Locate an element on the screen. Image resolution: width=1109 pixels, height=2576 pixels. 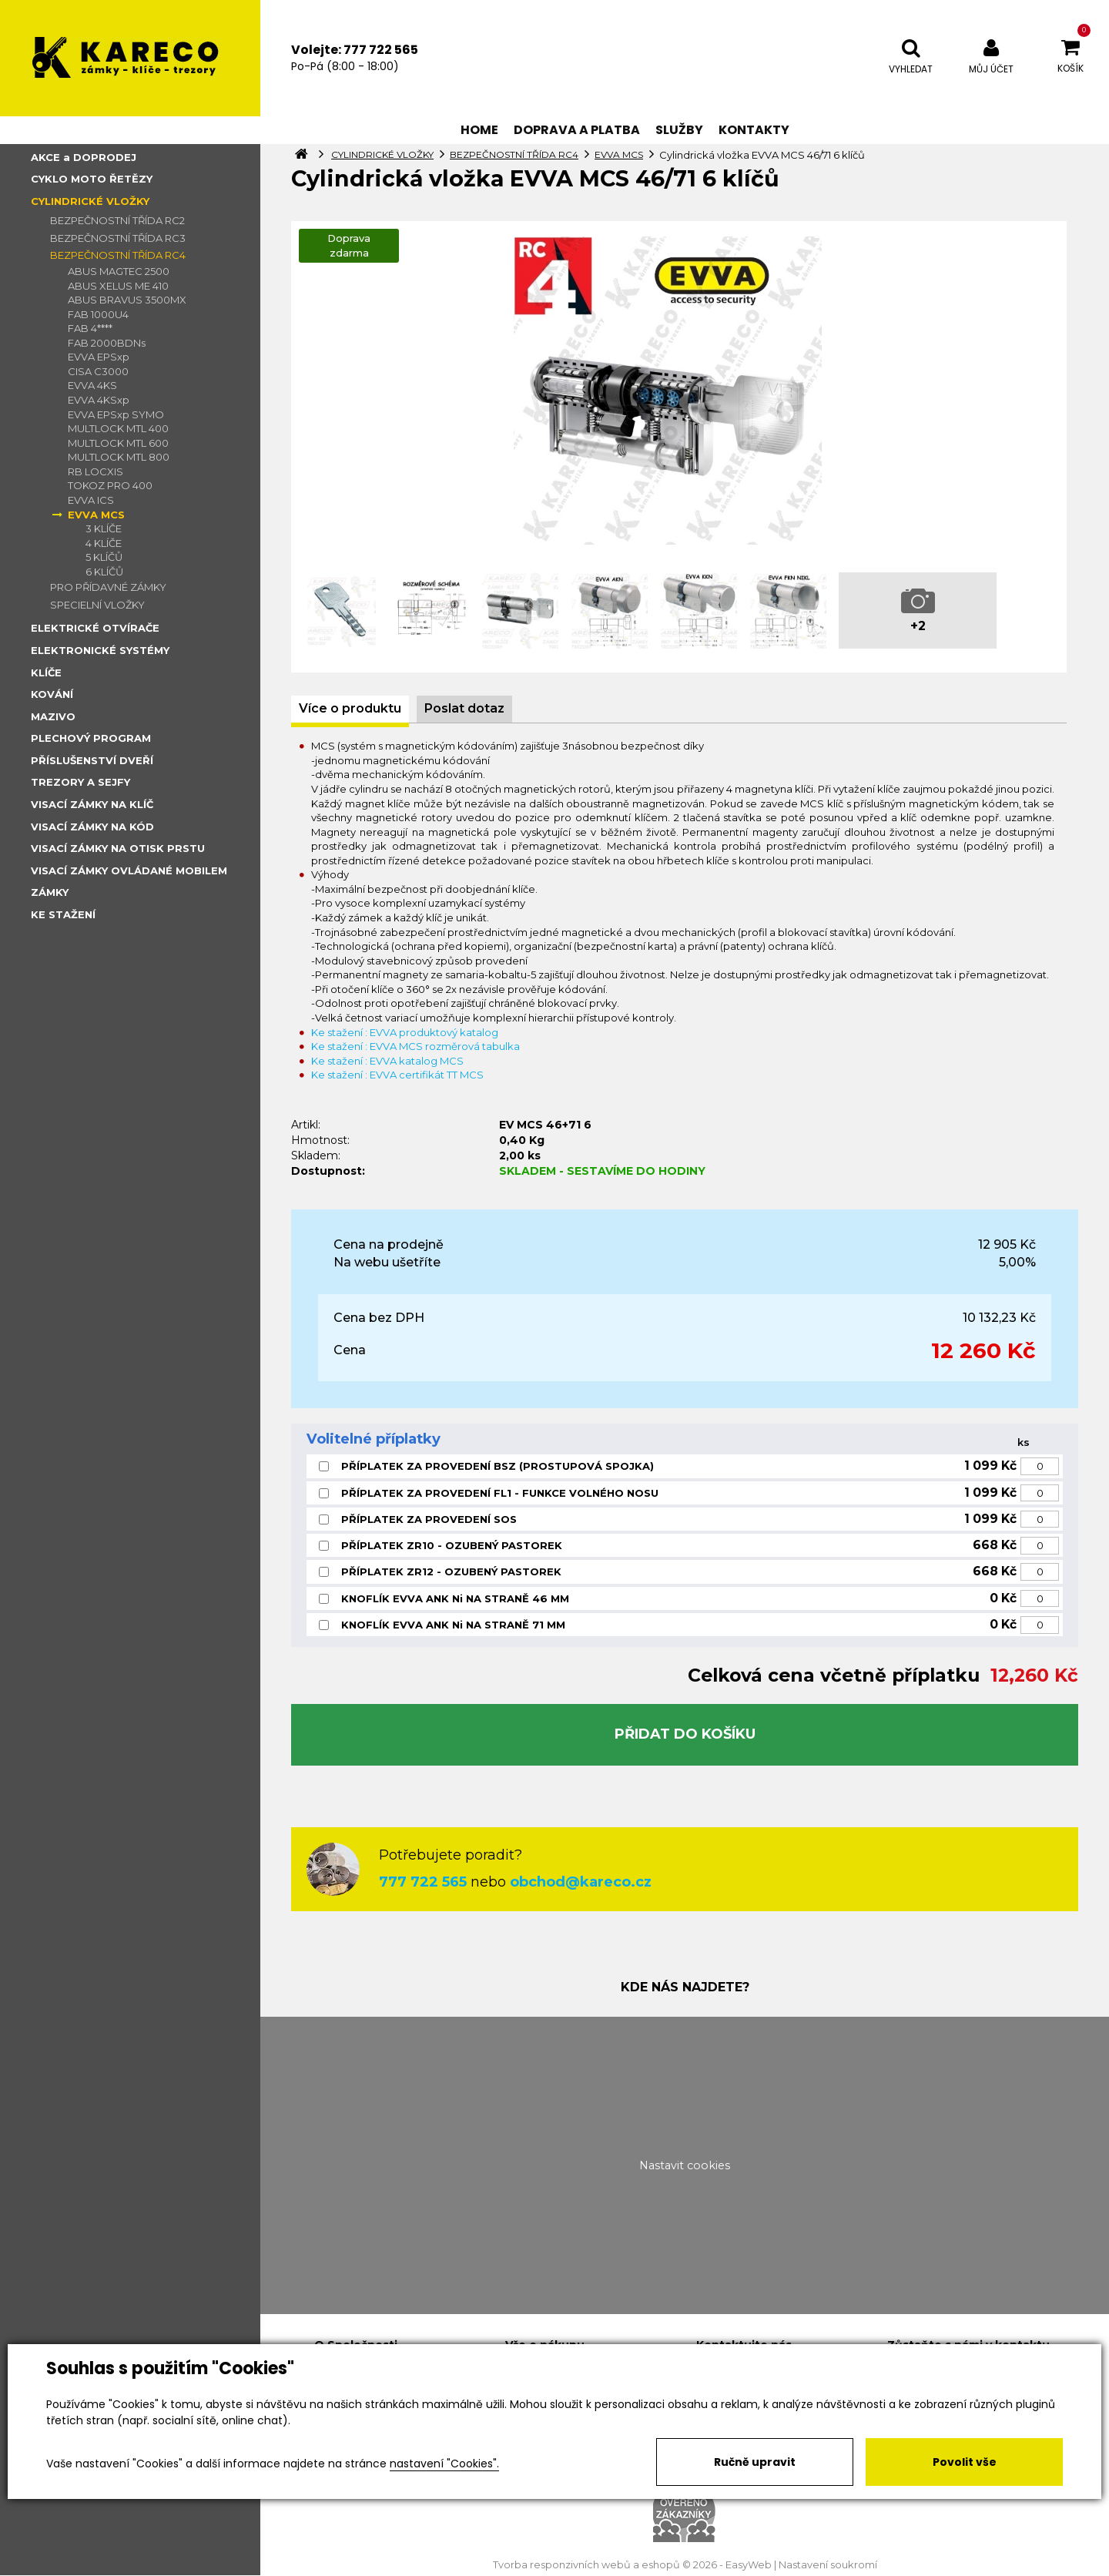
KNOFLÍK EVVA ANK Ni NA STRANĚ 71 MM is located at coordinates (453, 1624).